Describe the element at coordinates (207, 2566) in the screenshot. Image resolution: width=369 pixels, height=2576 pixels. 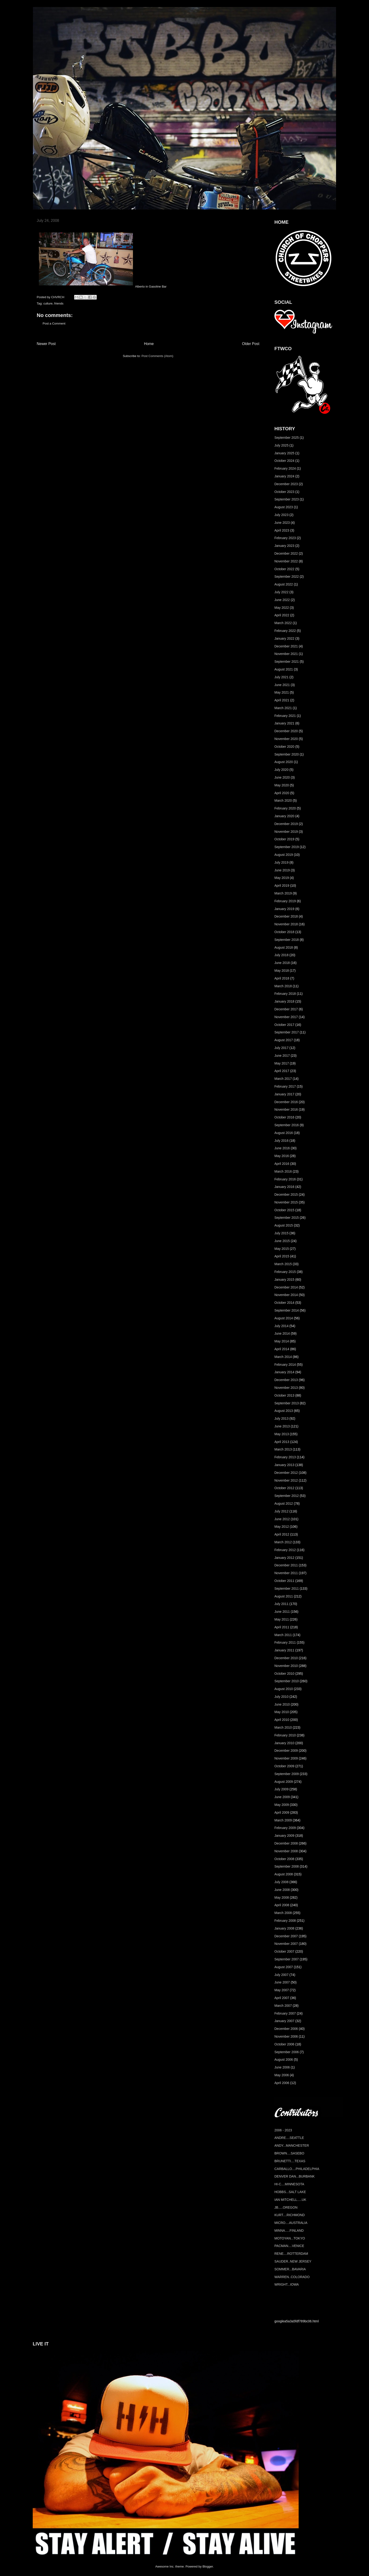
I see `Blogger` at that location.